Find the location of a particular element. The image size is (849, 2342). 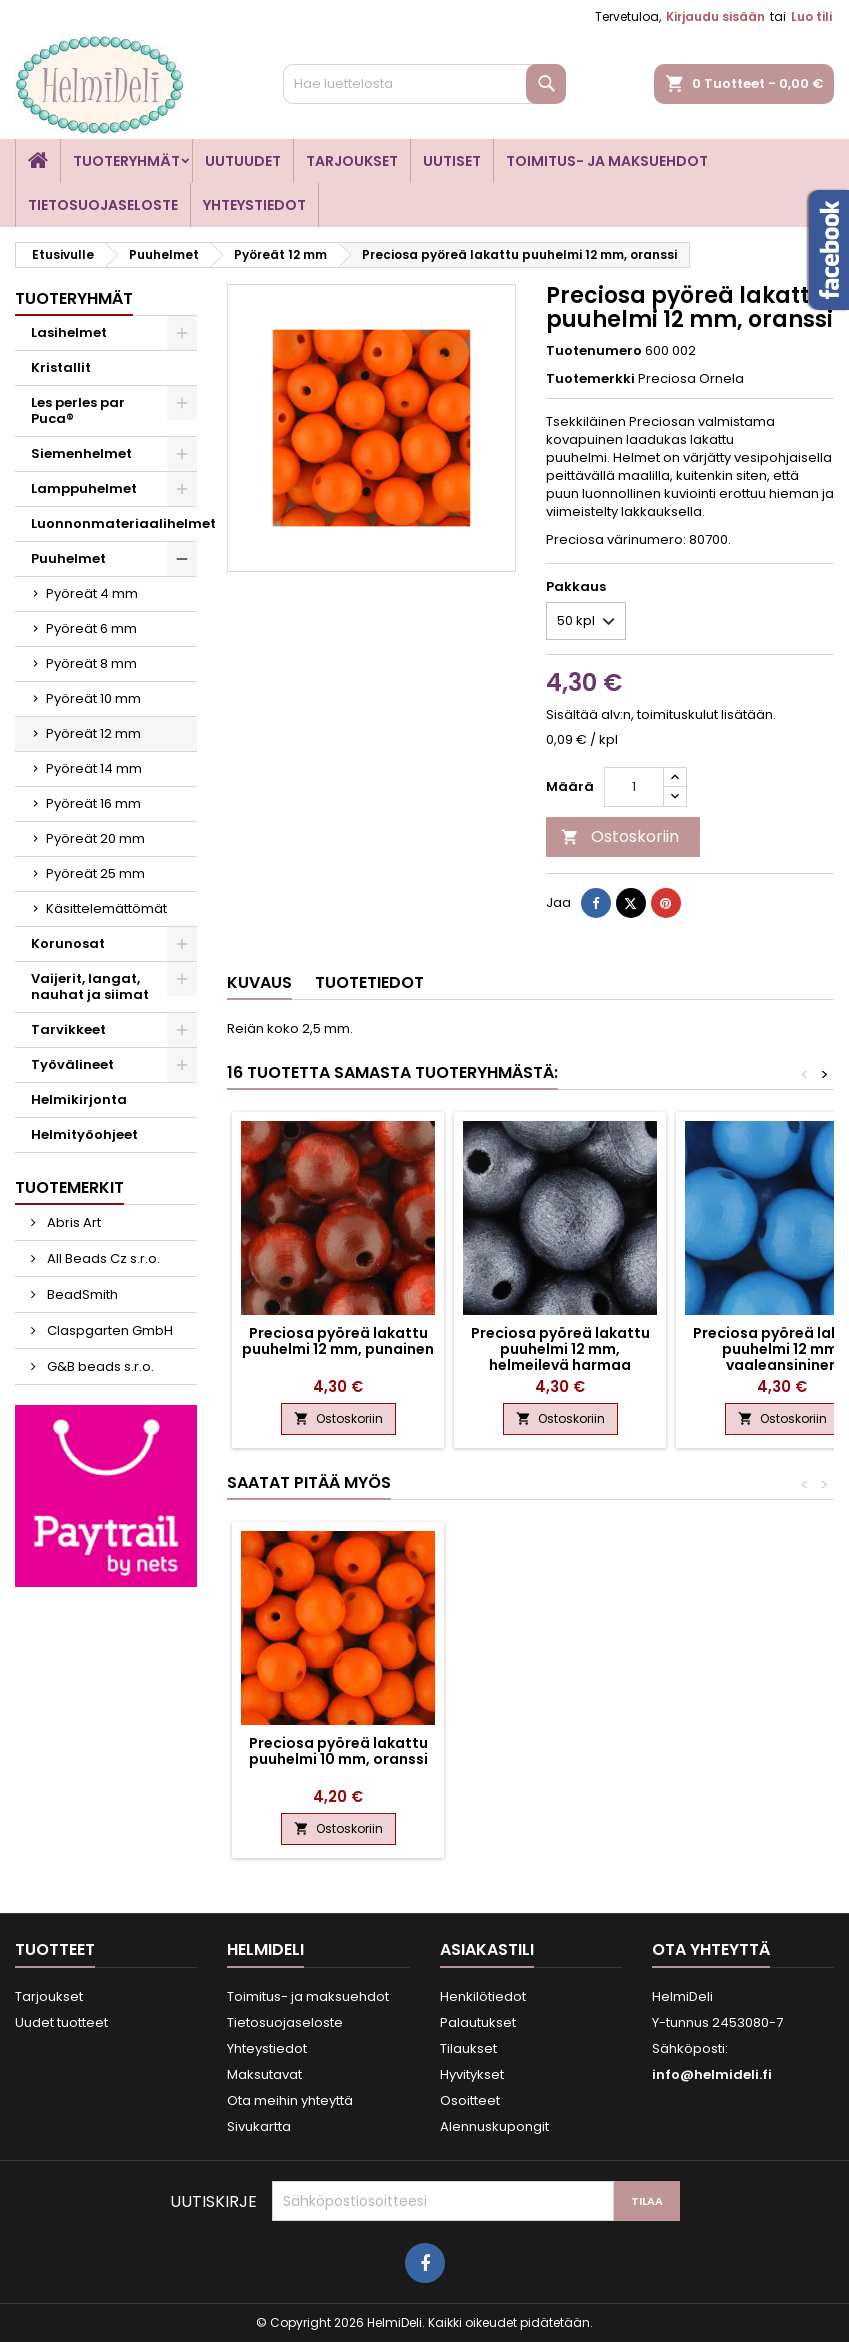

Preciosa pyöreä lakattu puuhelmi 12 mm, punainen is located at coordinates (338, 1341).